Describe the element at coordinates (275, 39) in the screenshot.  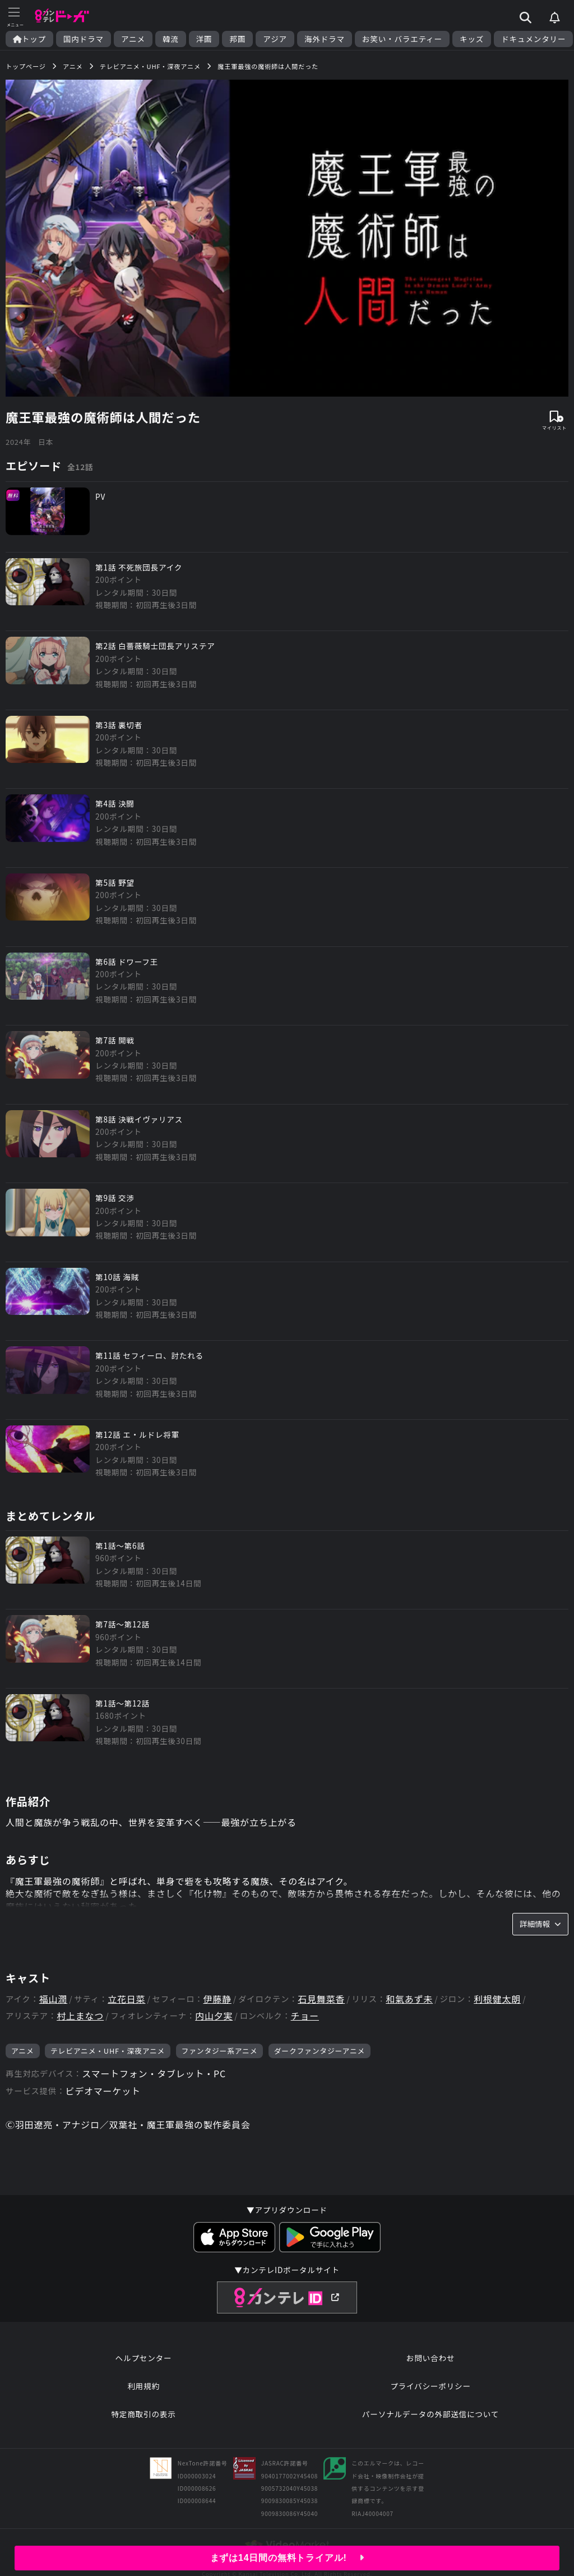
I see `アジア` at that location.